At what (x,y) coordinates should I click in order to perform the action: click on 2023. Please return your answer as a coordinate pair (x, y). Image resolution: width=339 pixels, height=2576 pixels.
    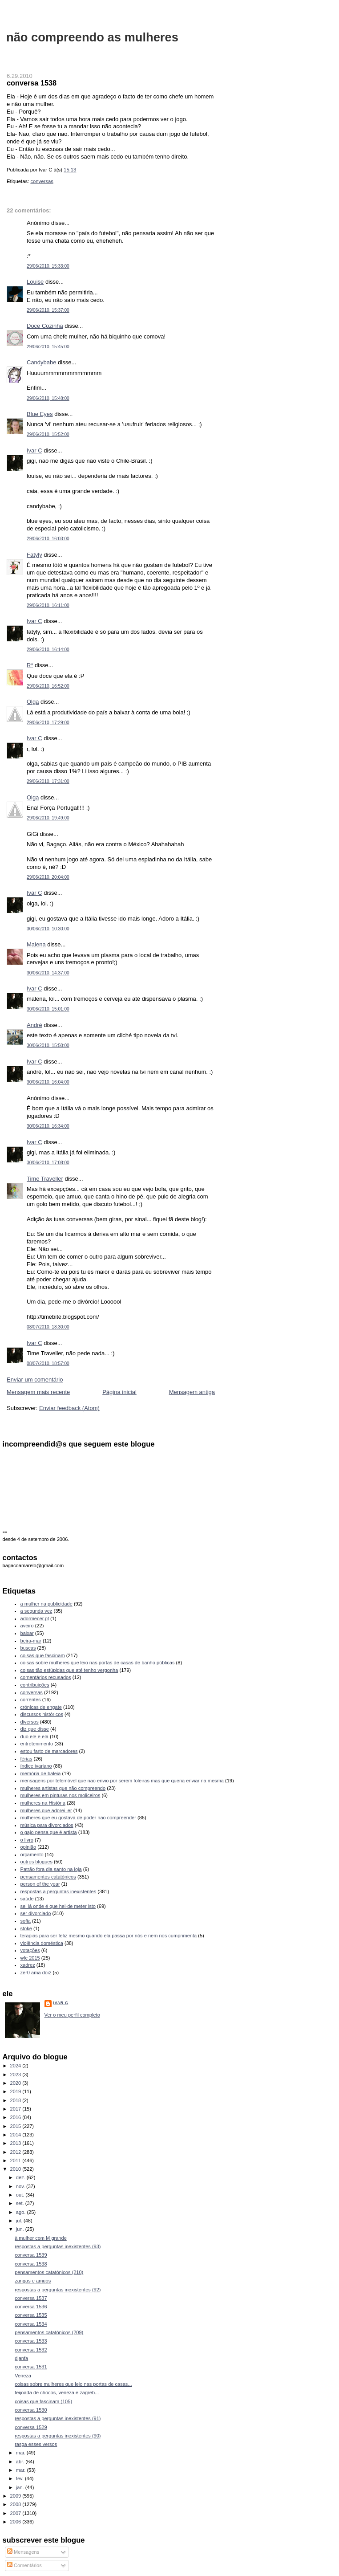
    Looking at the image, I should click on (16, 2074).